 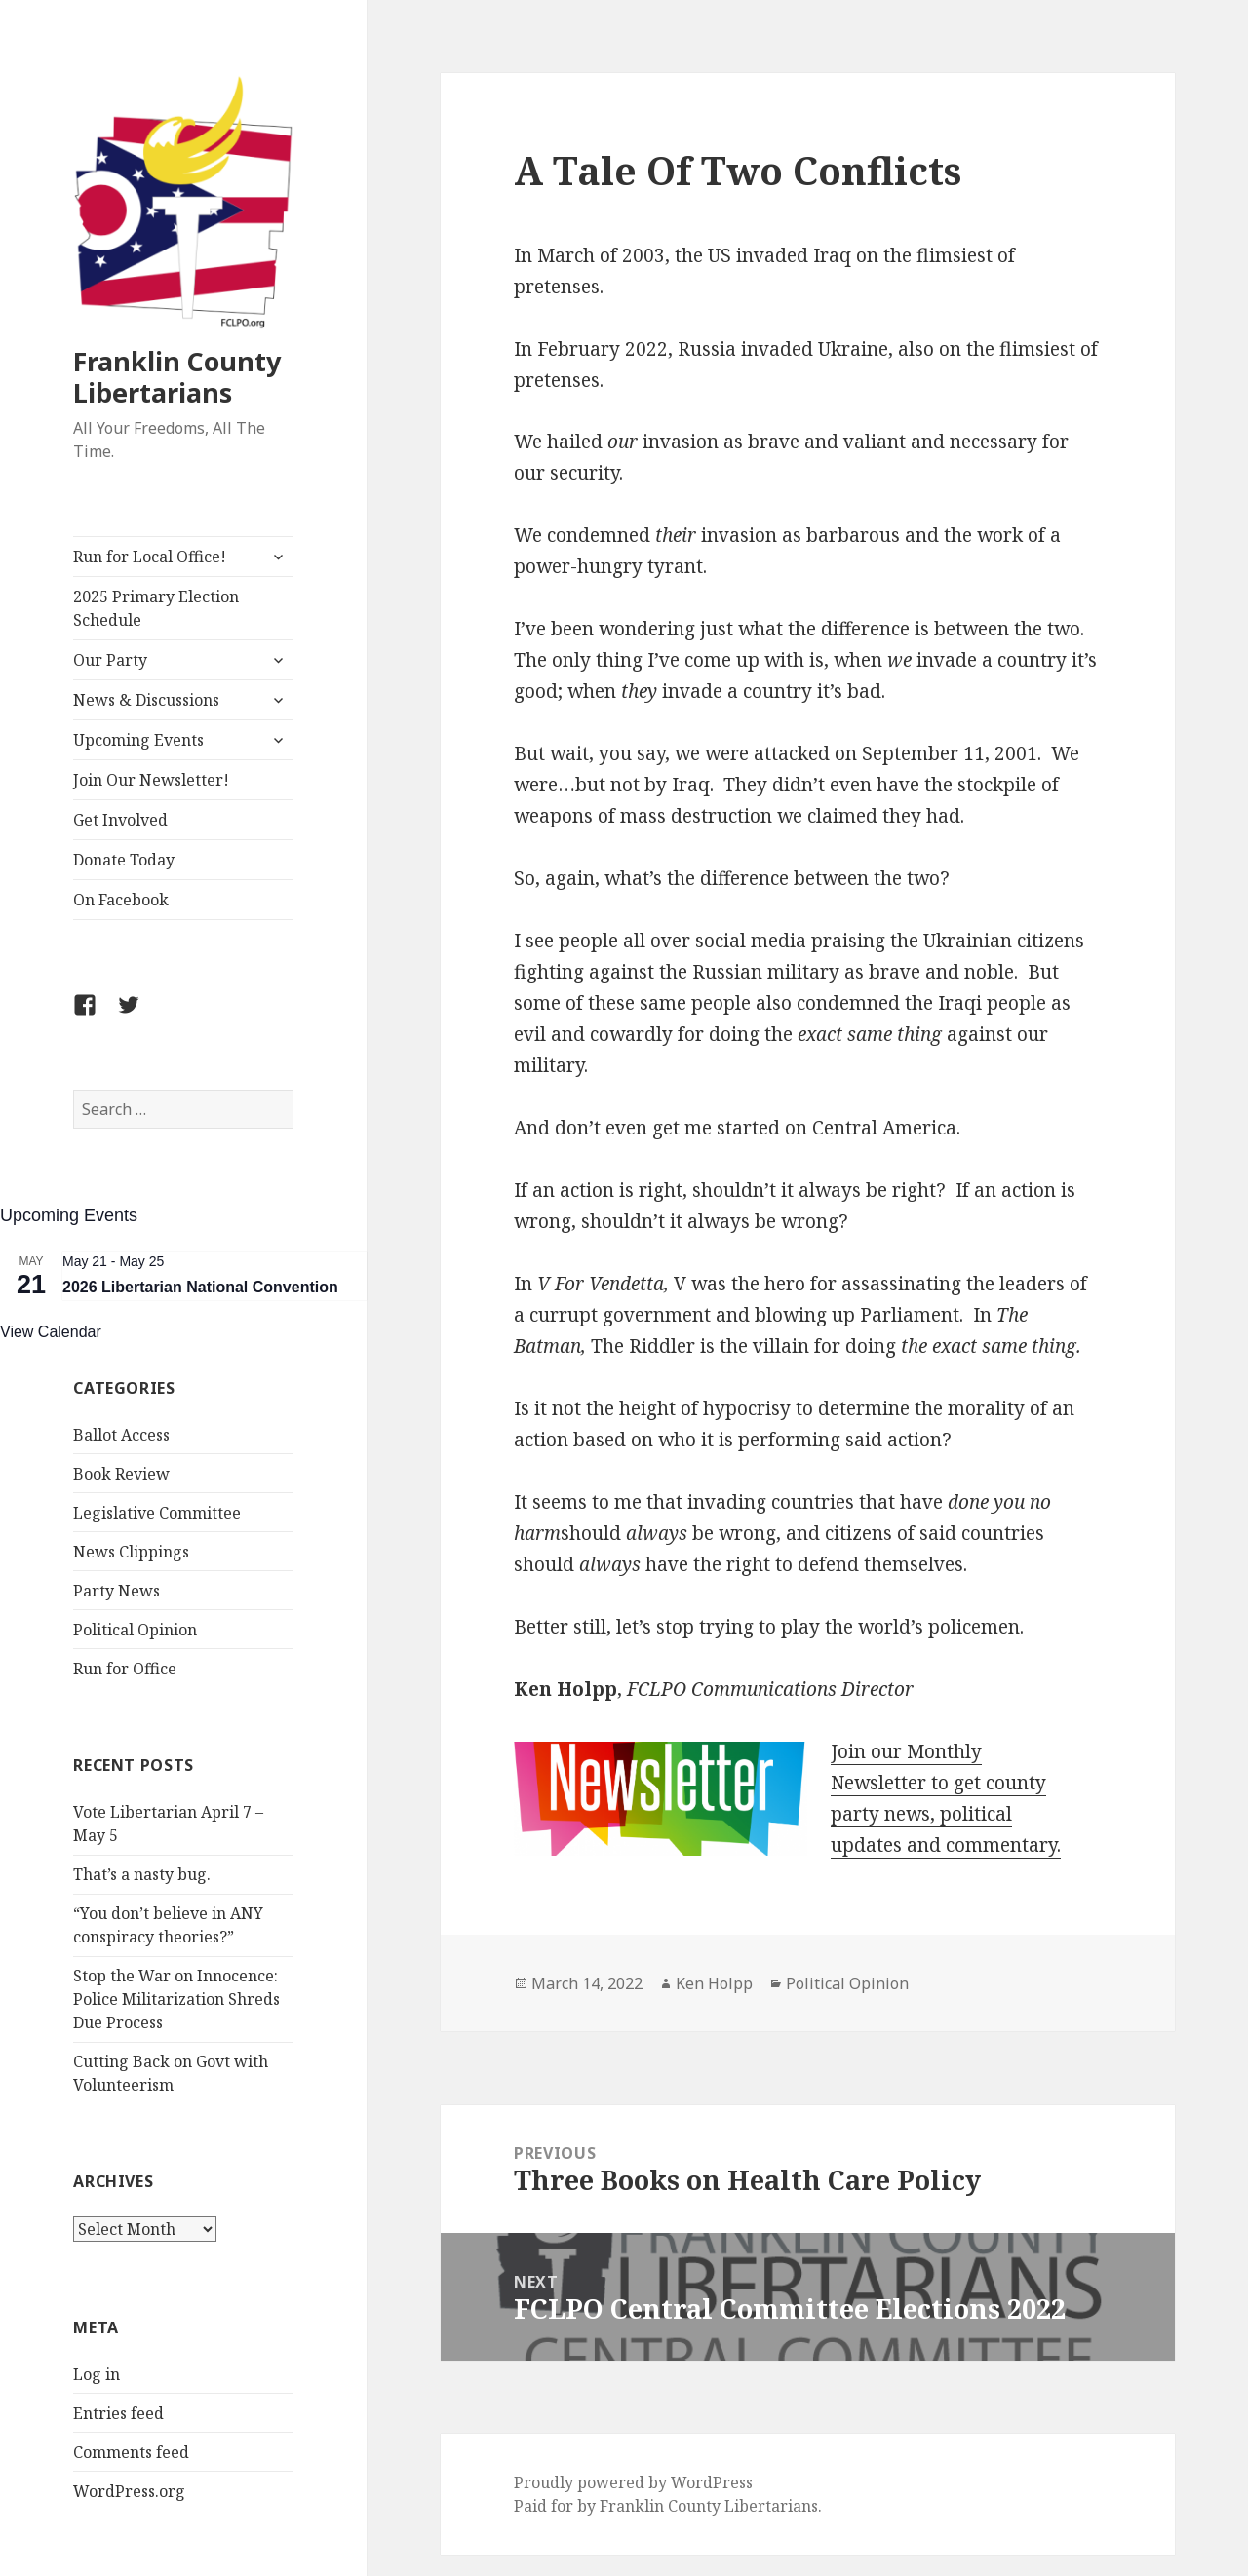 I want to click on Our Party, so click(x=110, y=660).